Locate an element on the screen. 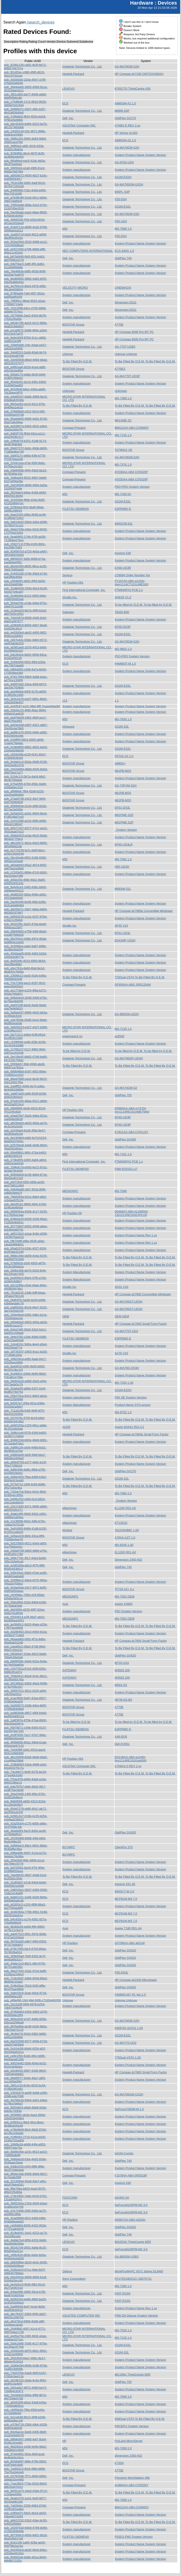 This screenshot has height=2576, width=181. GA-73PVM-S2H is located at coordinates (125, 785).